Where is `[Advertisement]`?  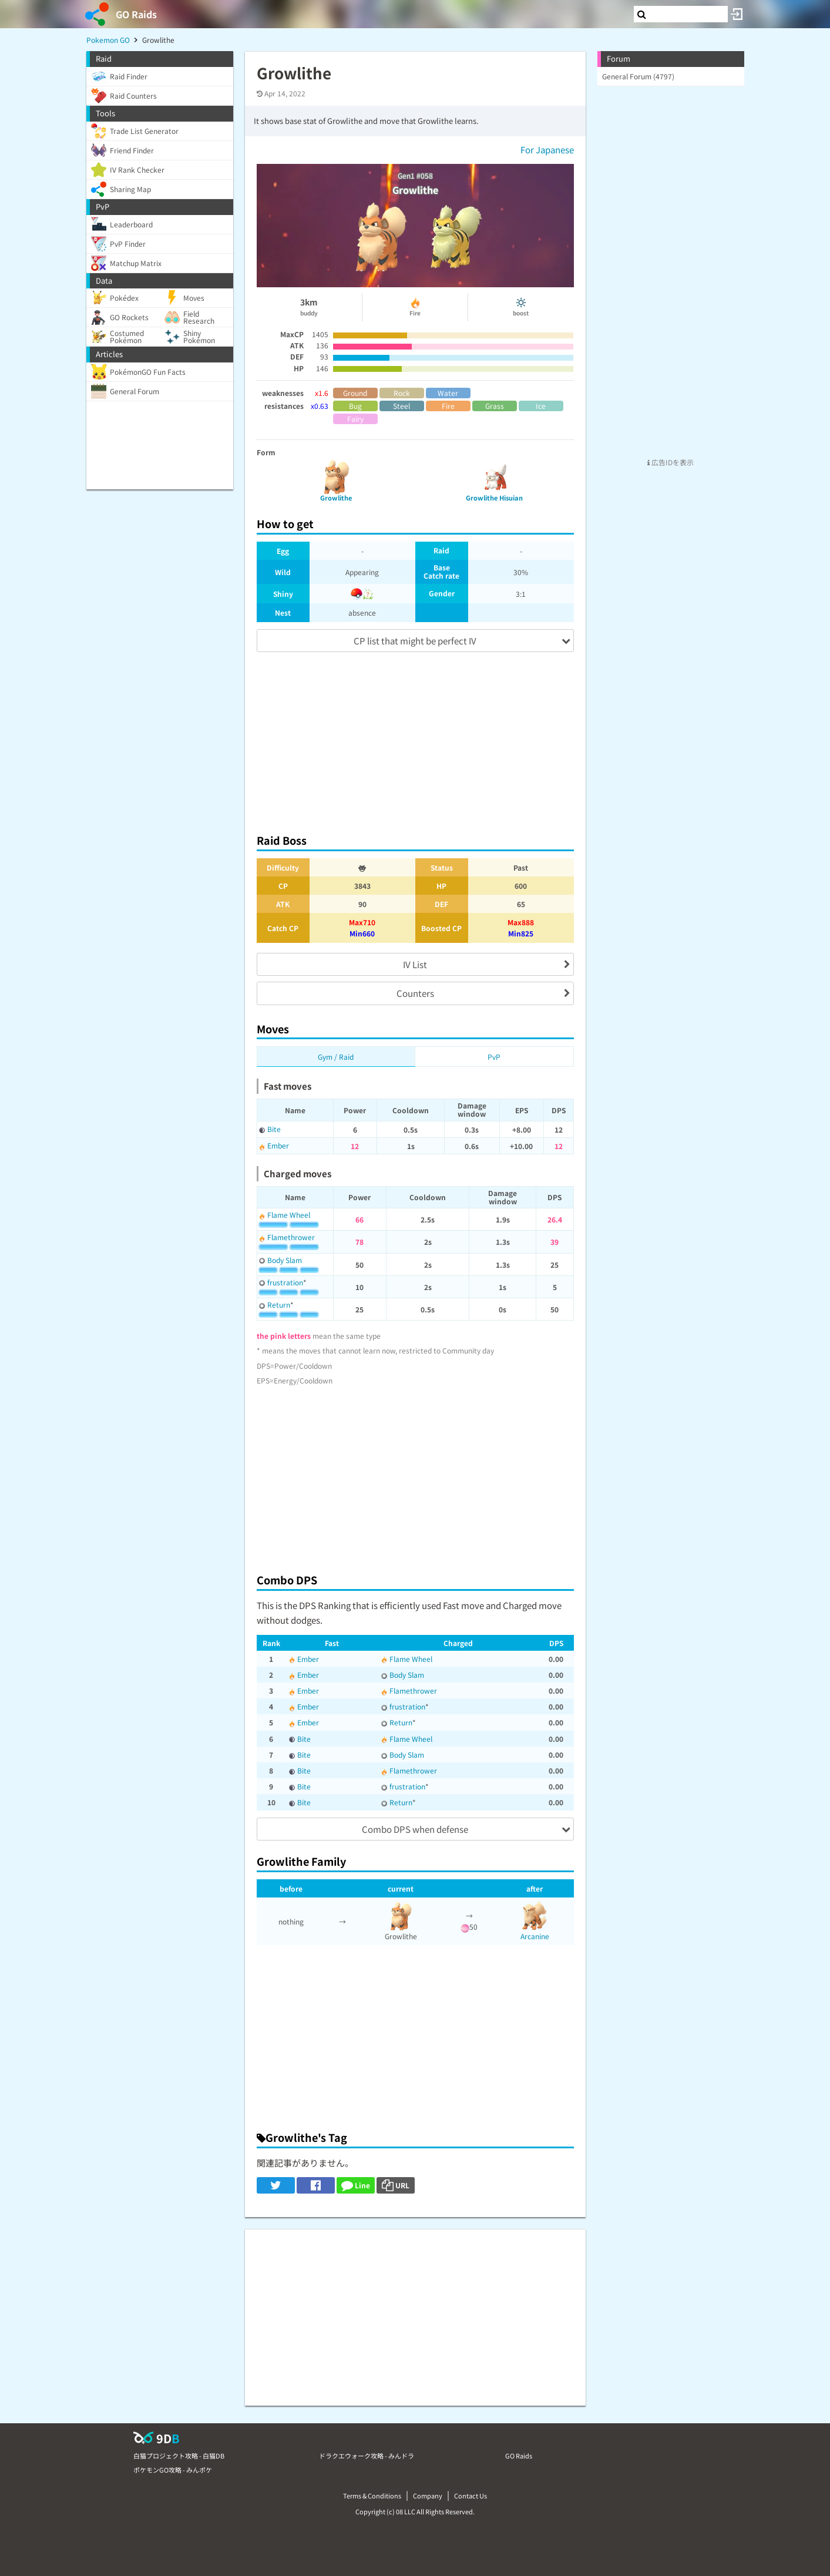
[Advertisement] is located at coordinates (415, 737).